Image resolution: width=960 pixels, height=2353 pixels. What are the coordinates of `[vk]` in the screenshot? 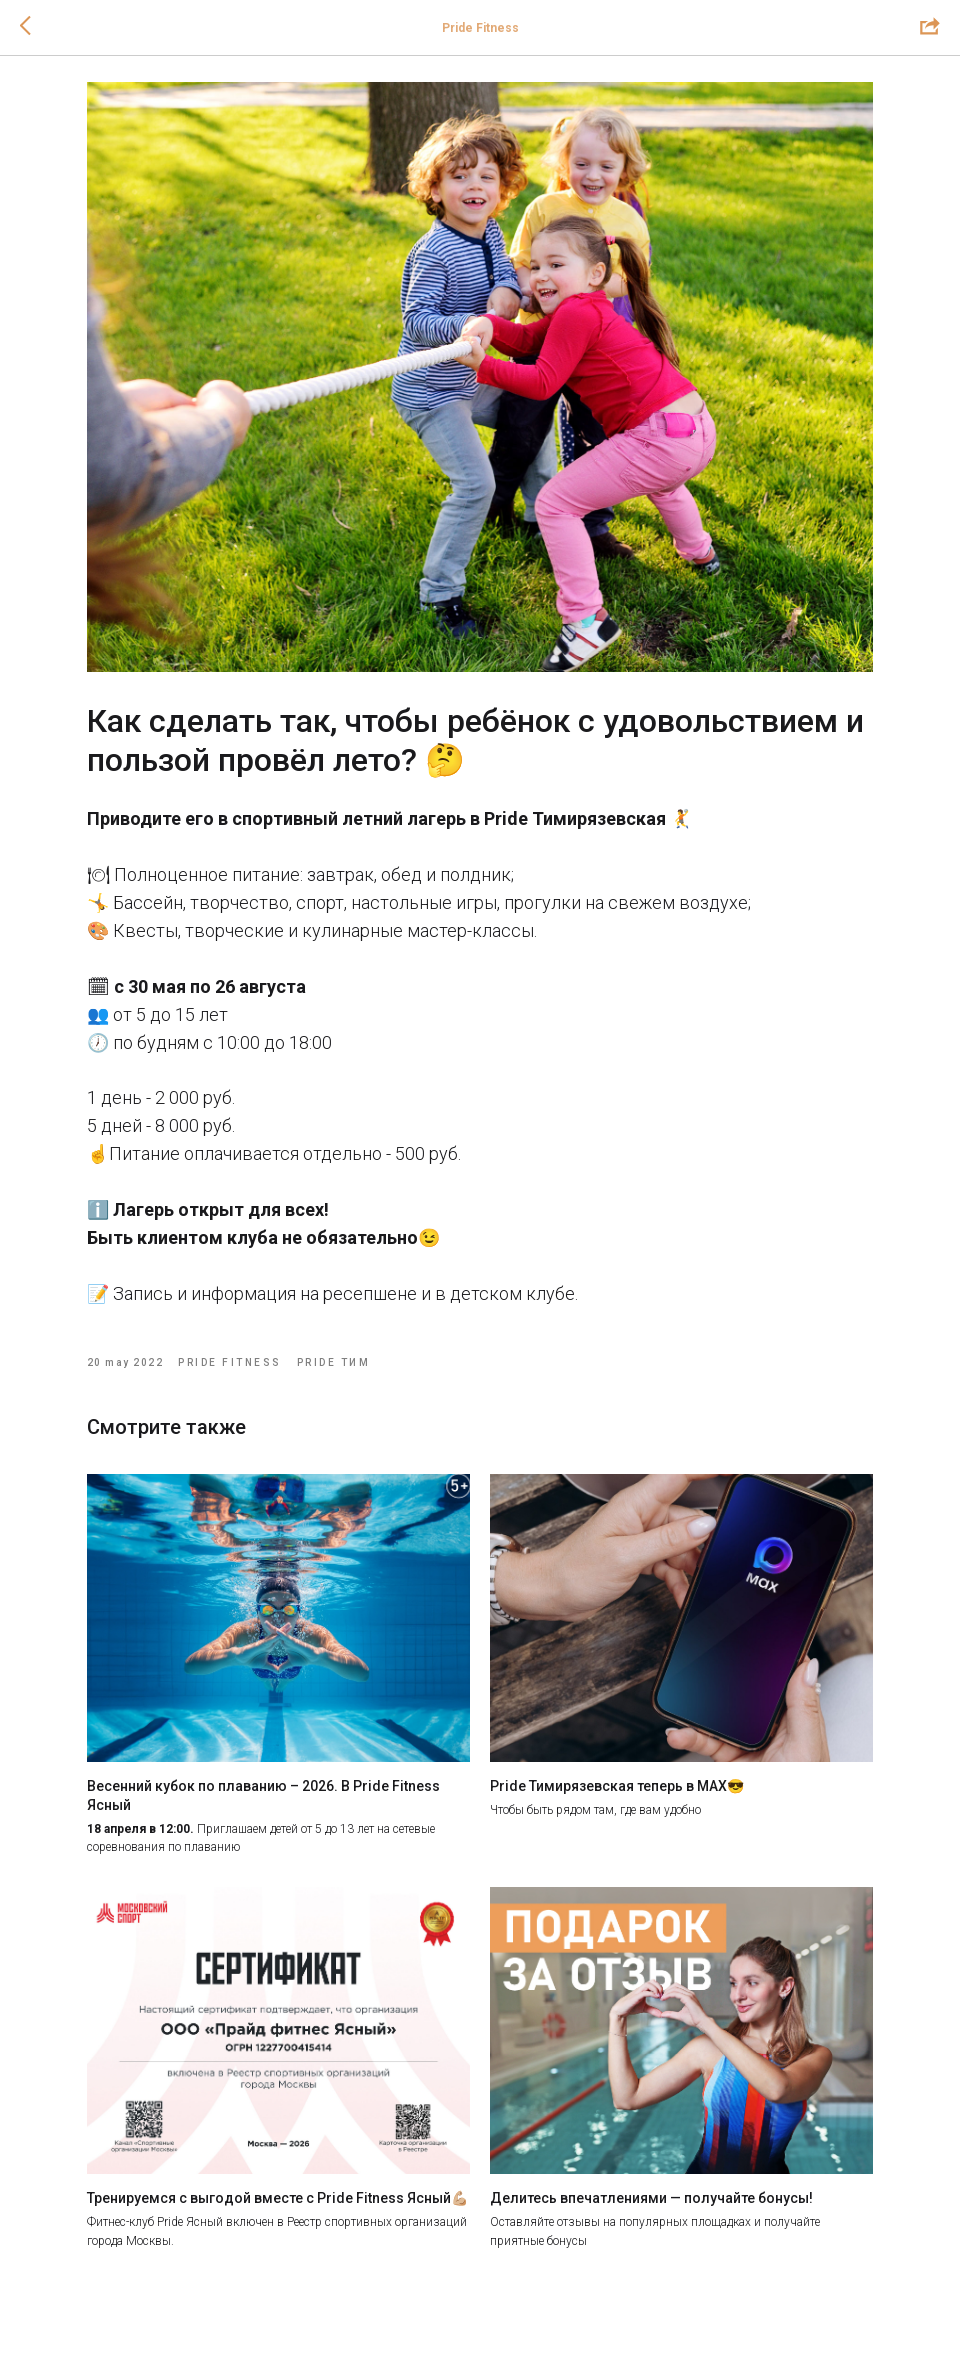 It's located at (120, 2295).